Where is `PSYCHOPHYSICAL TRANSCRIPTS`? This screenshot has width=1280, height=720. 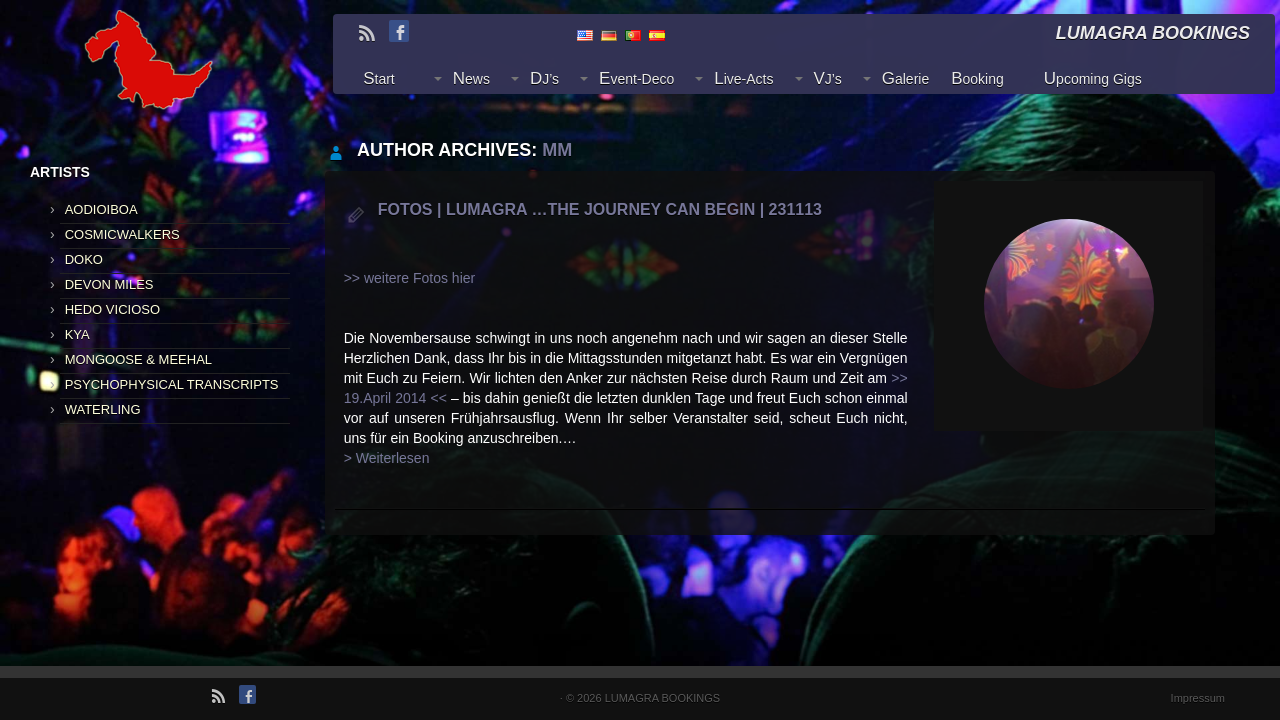 PSYCHOPHYSICAL TRANSCRIPTS is located at coordinates (172, 384).